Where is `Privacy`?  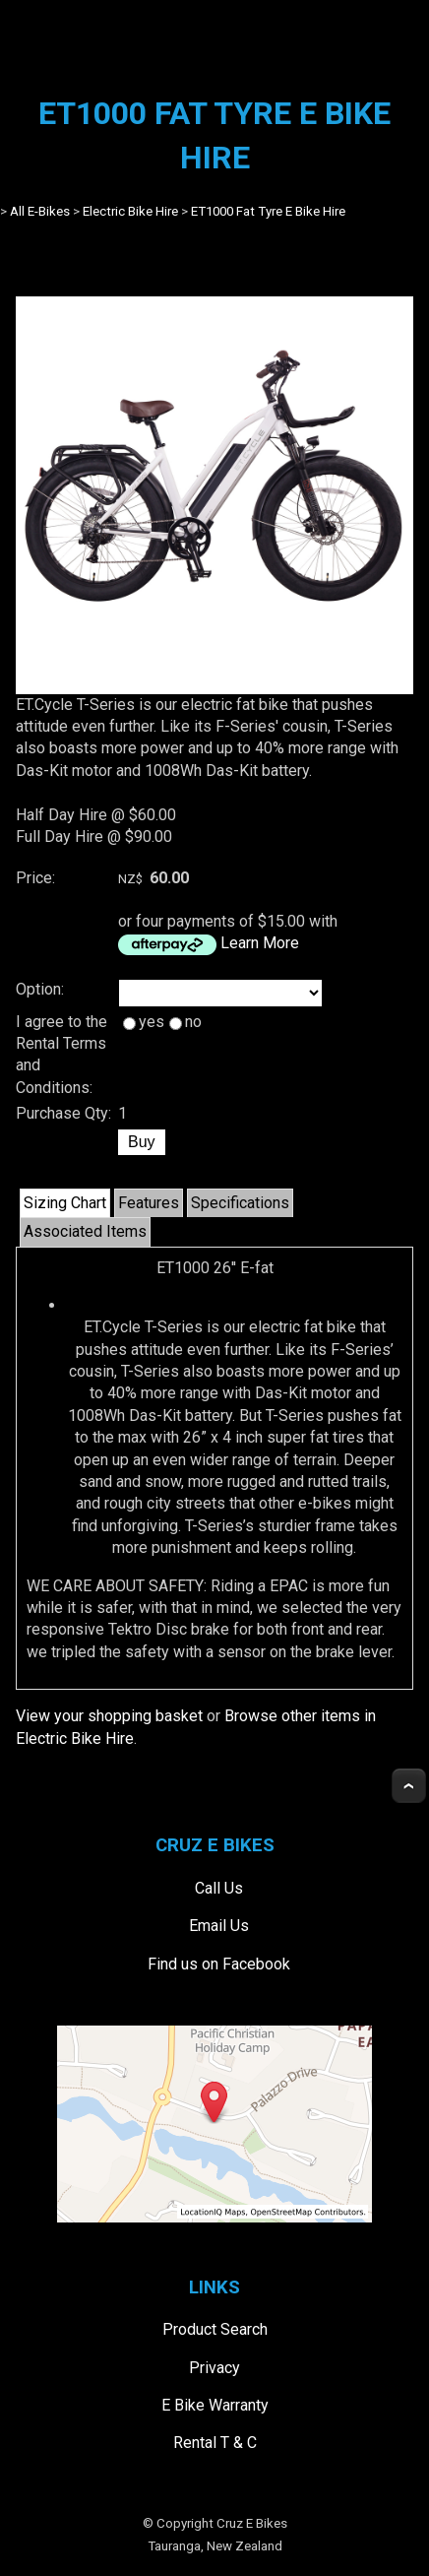
Privacy is located at coordinates (214, 2367).